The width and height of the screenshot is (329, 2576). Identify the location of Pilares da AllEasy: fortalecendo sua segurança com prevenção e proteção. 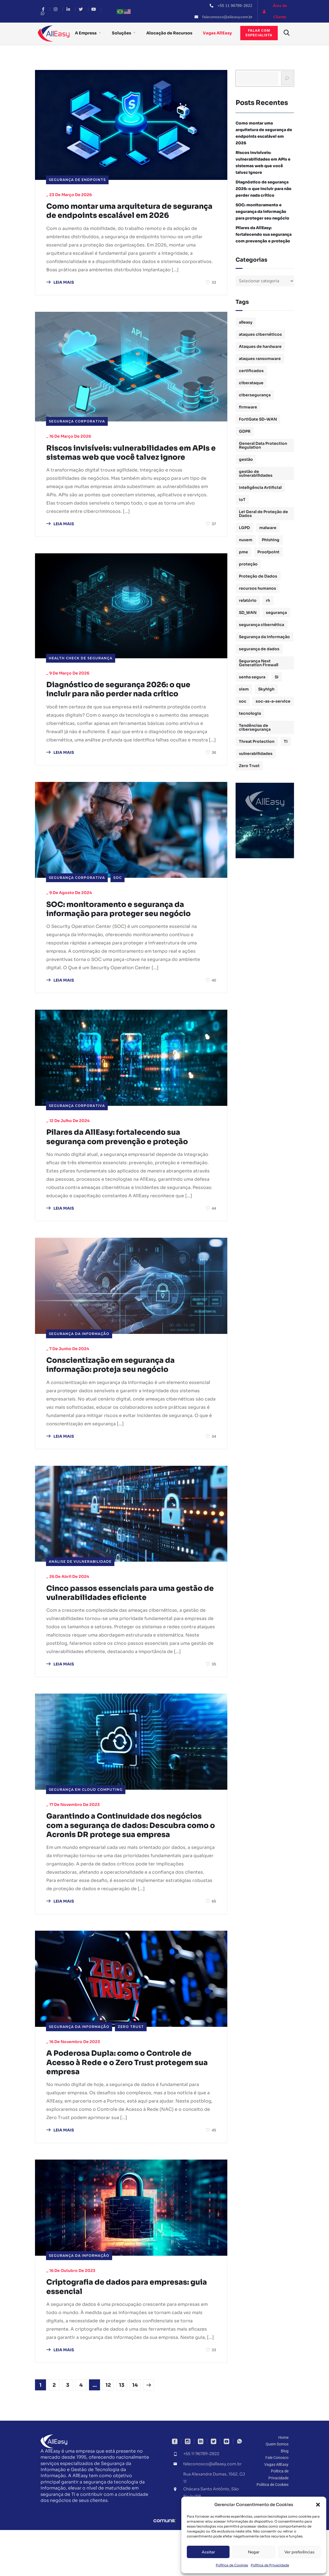
(126, 1164).